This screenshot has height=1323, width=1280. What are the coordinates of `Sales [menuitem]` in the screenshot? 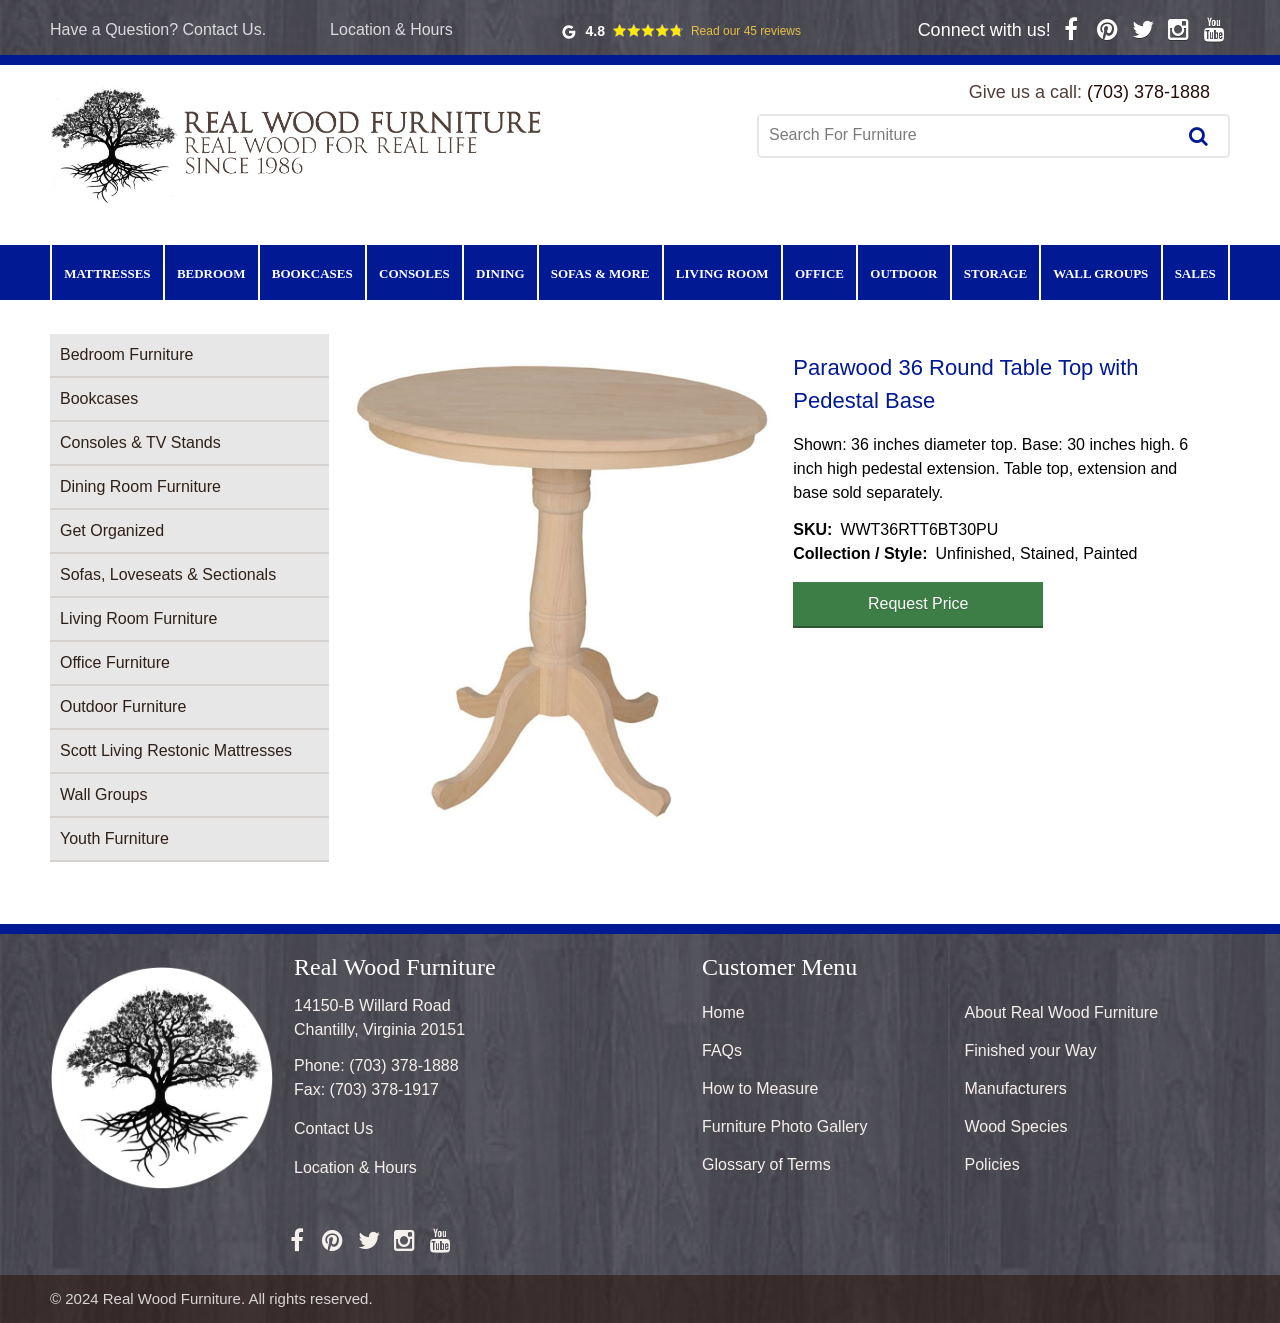 It's located at (1195, 273).